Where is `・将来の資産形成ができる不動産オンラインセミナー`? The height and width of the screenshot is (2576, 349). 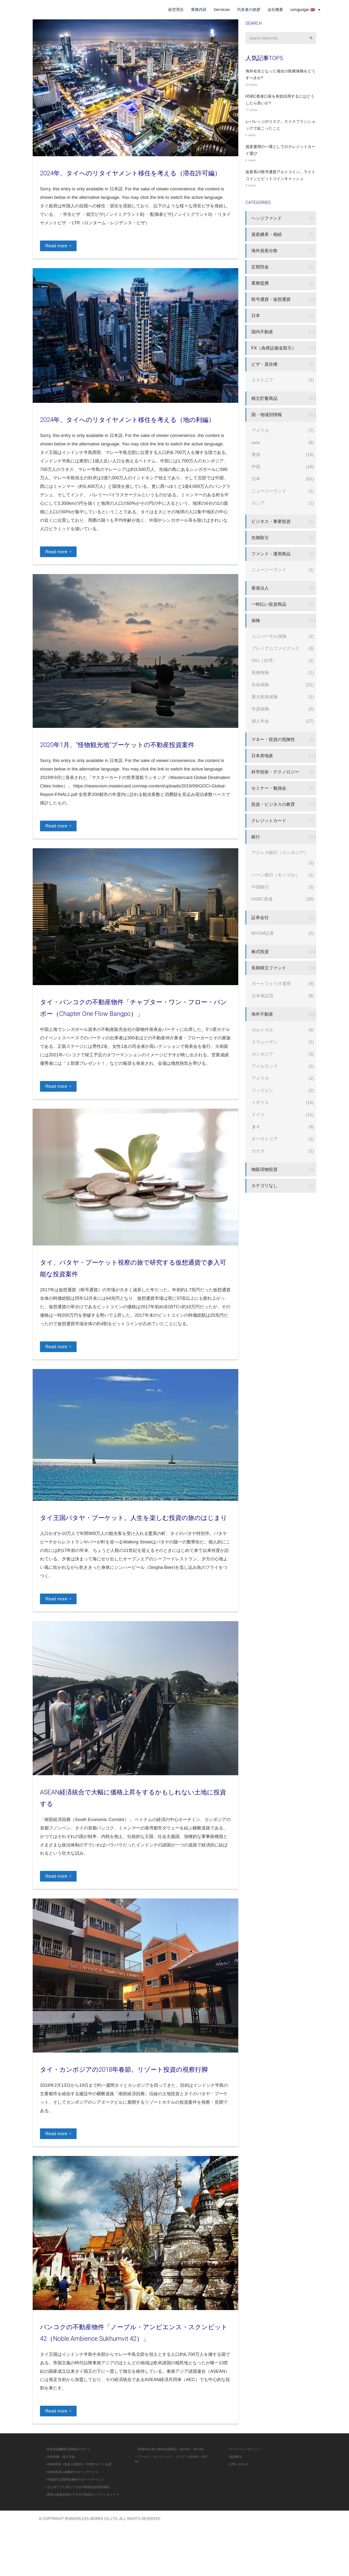
・将来の資産形成ができる不動産オンラインセミナー is located at coordinates (81, 2541).